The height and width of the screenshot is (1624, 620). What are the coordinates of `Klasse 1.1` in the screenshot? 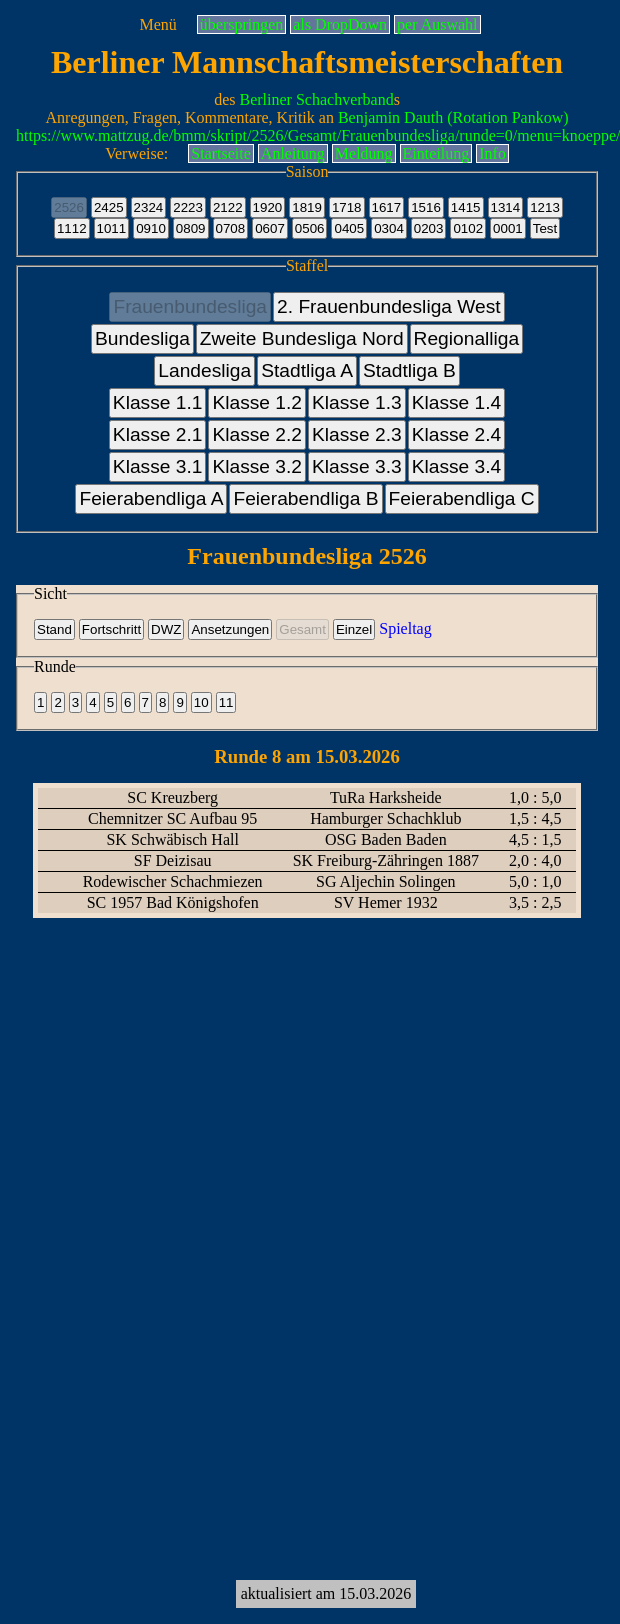 It's located at (158, 402).